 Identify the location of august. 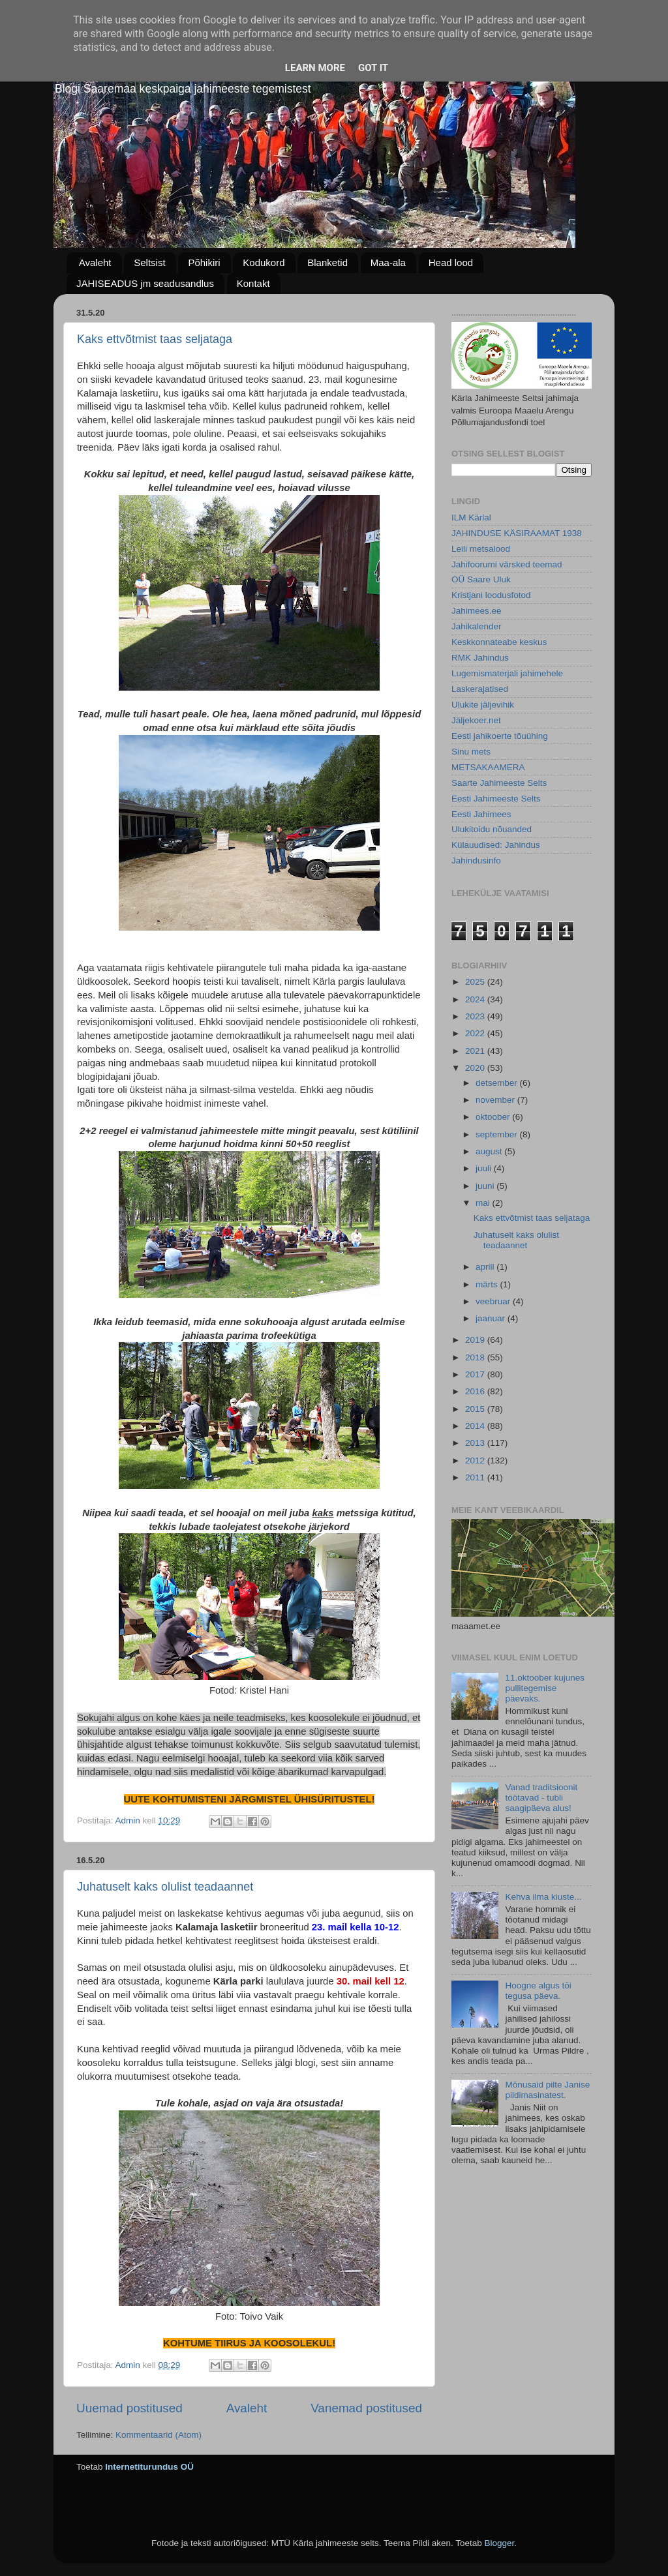
(490, 1151).